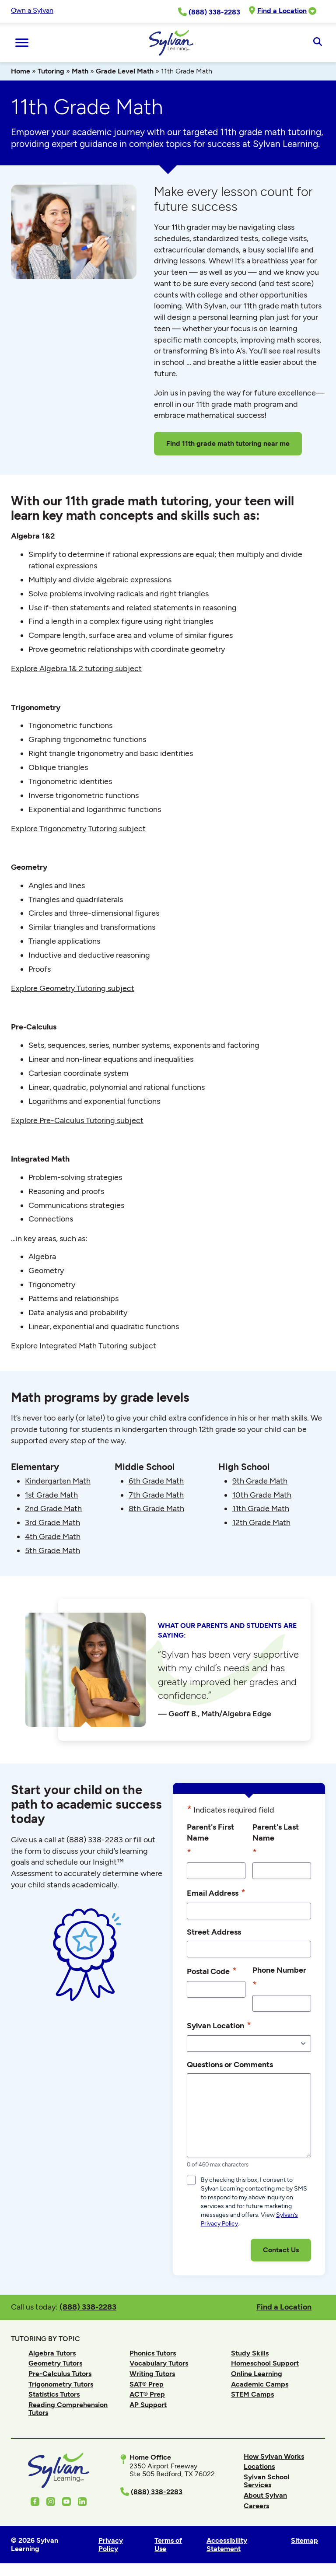  I want to click on Math, so click(80, 71).